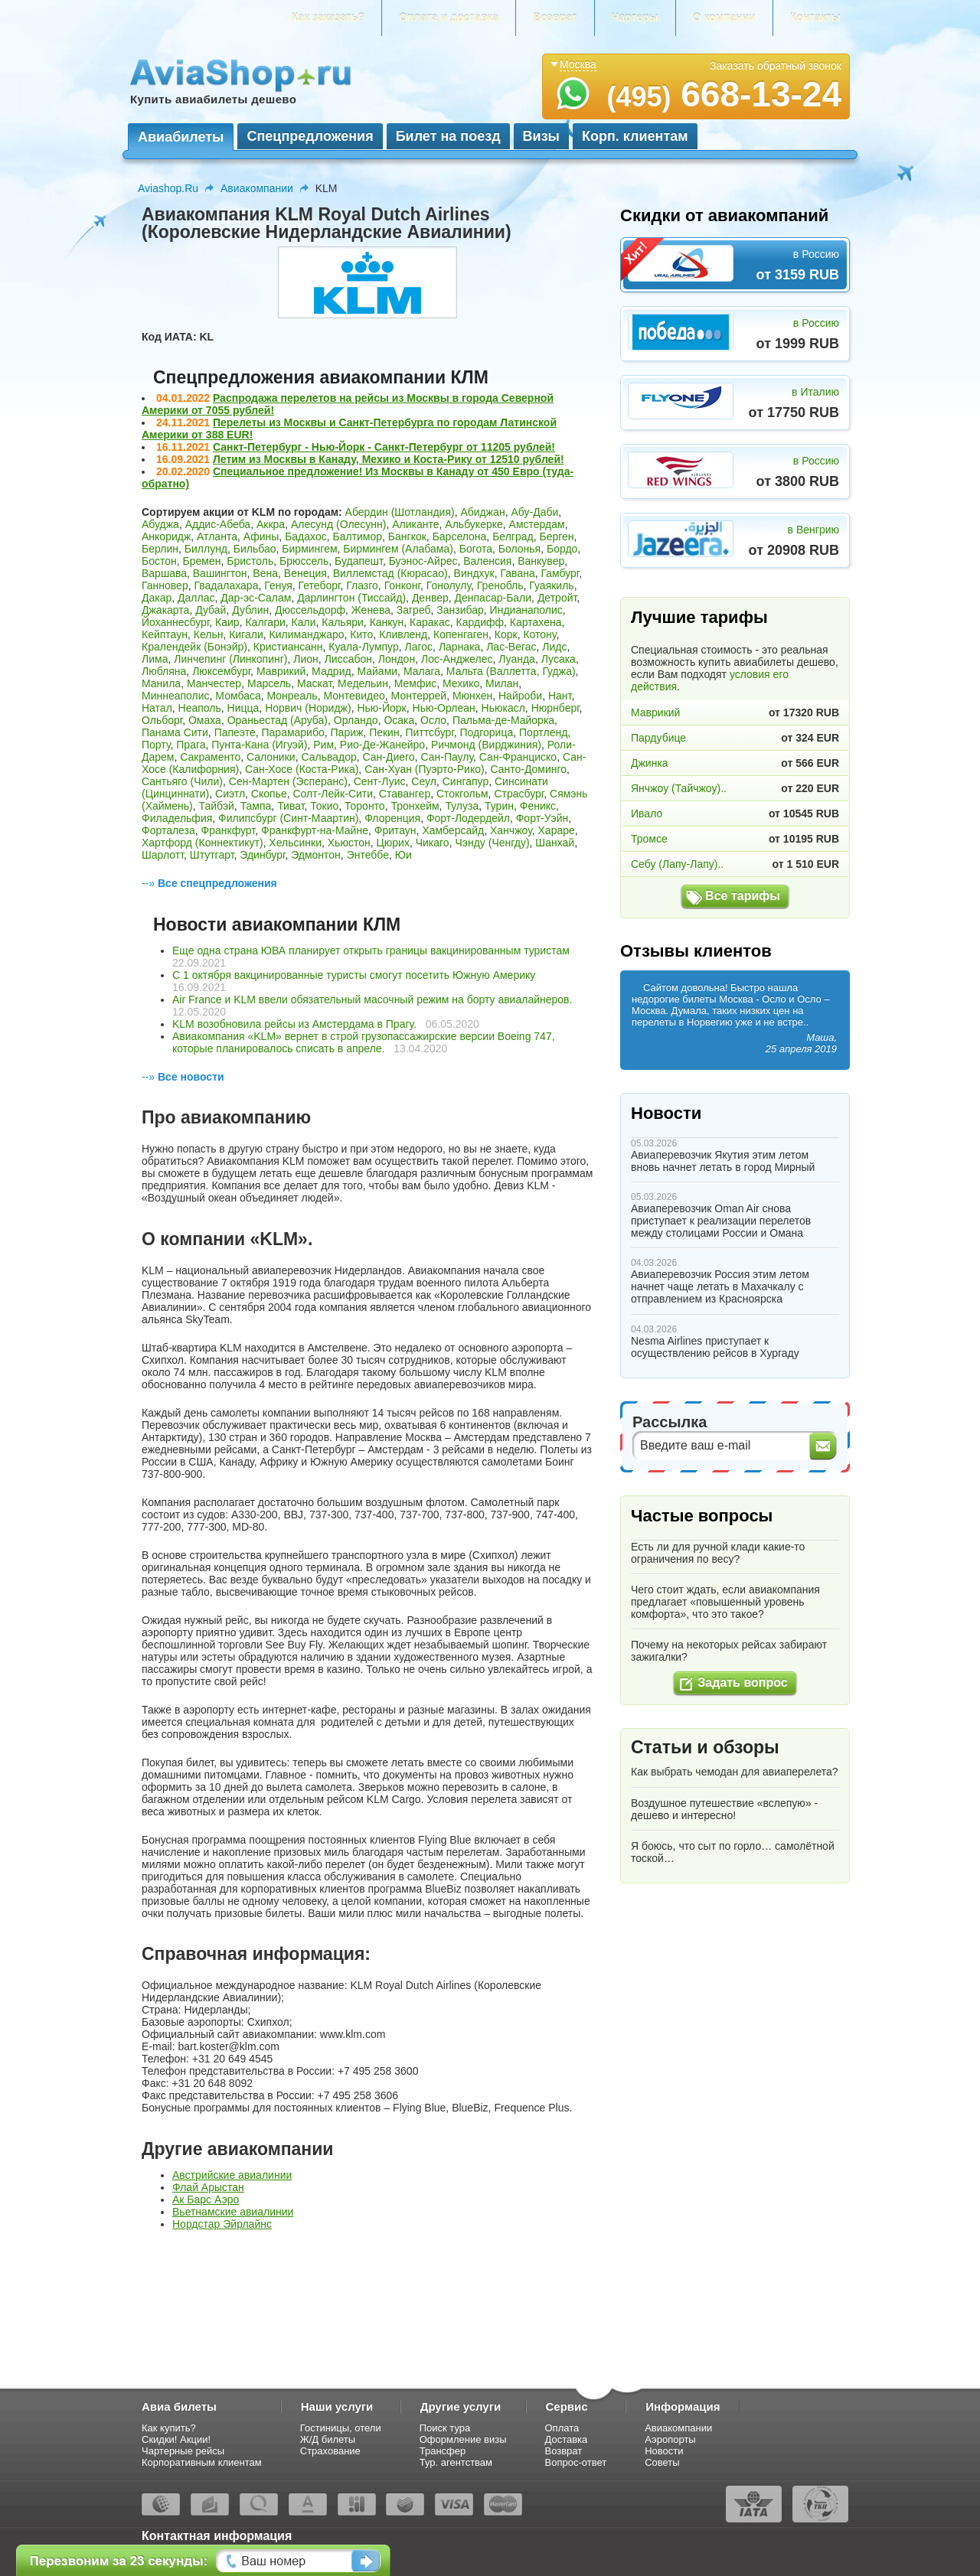  Describe the element at coordinates (460, 536) in the screenshot. I see `Барселона` at that location.